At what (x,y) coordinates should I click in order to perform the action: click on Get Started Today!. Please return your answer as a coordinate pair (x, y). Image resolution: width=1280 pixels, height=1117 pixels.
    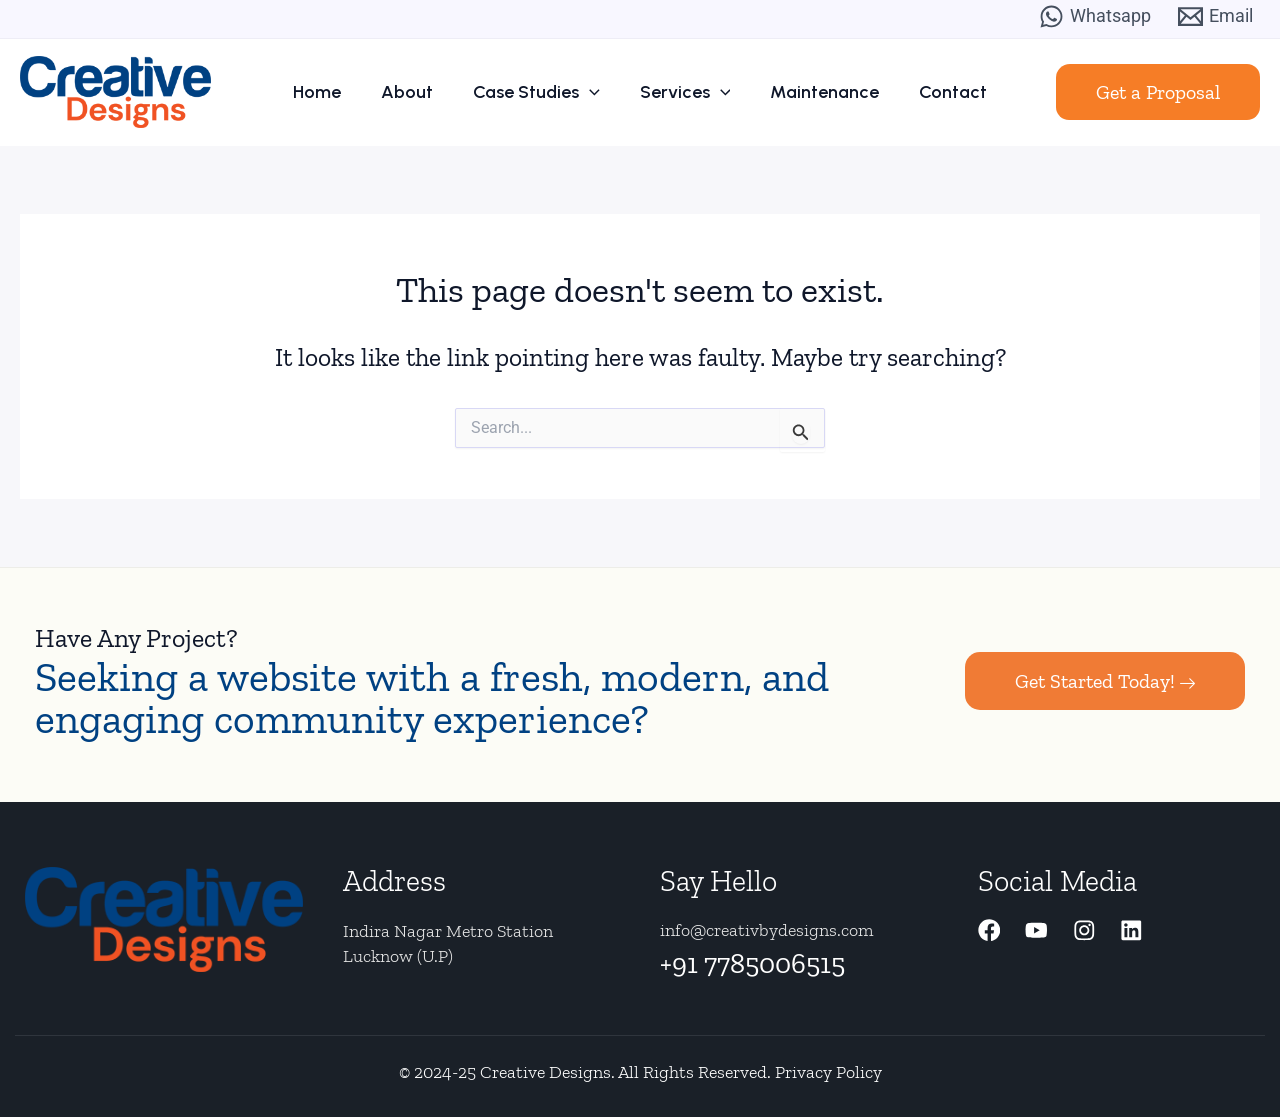
    Looking at the image, I should click on (1105, 681).